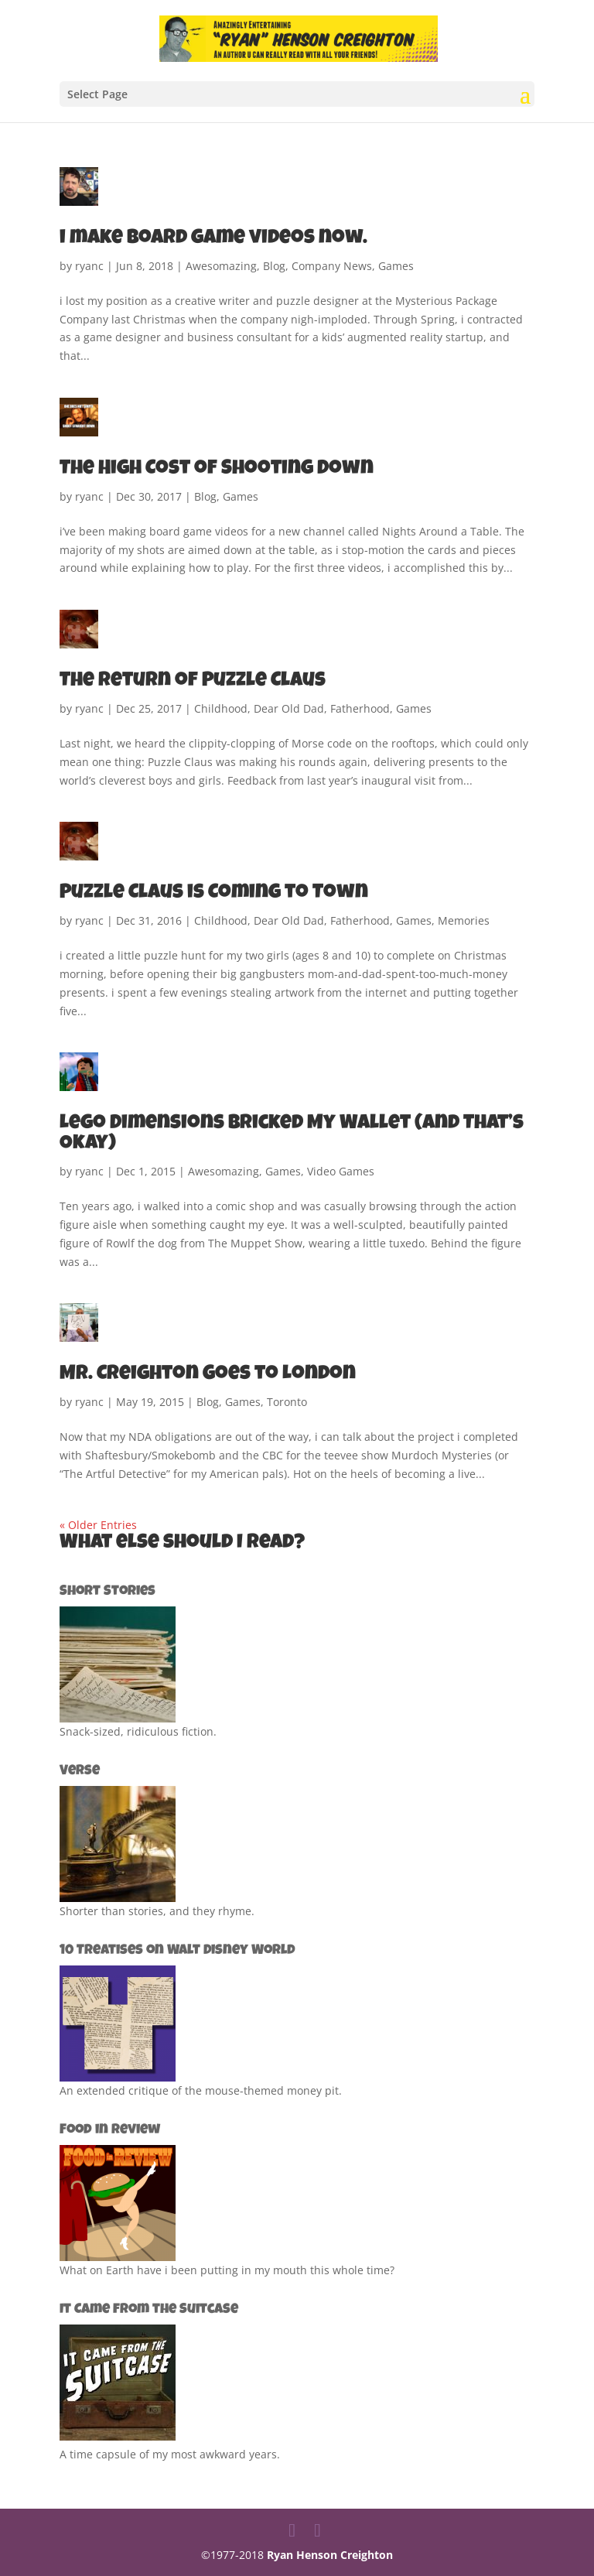  Describe the element at coordinates (193, 682) in the screenshot. I see `The Return of Puzzle Claus` at that location.